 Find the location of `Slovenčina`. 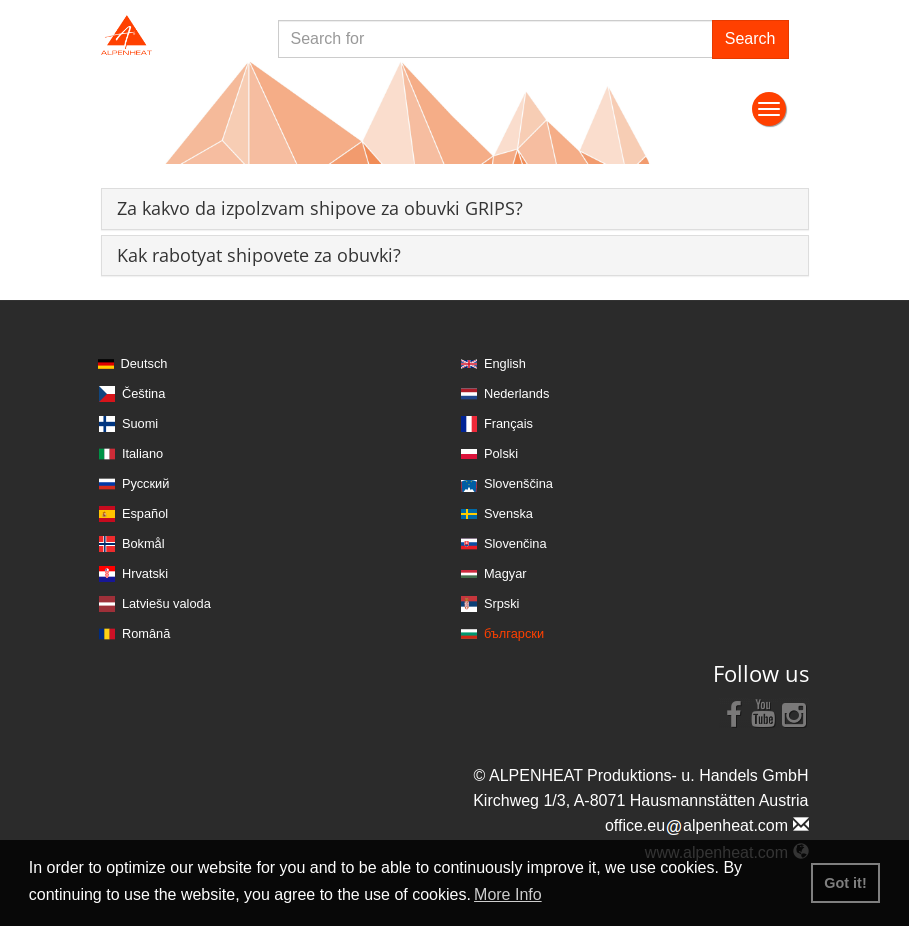

Slovenčina is located at coordinates (515, 543).